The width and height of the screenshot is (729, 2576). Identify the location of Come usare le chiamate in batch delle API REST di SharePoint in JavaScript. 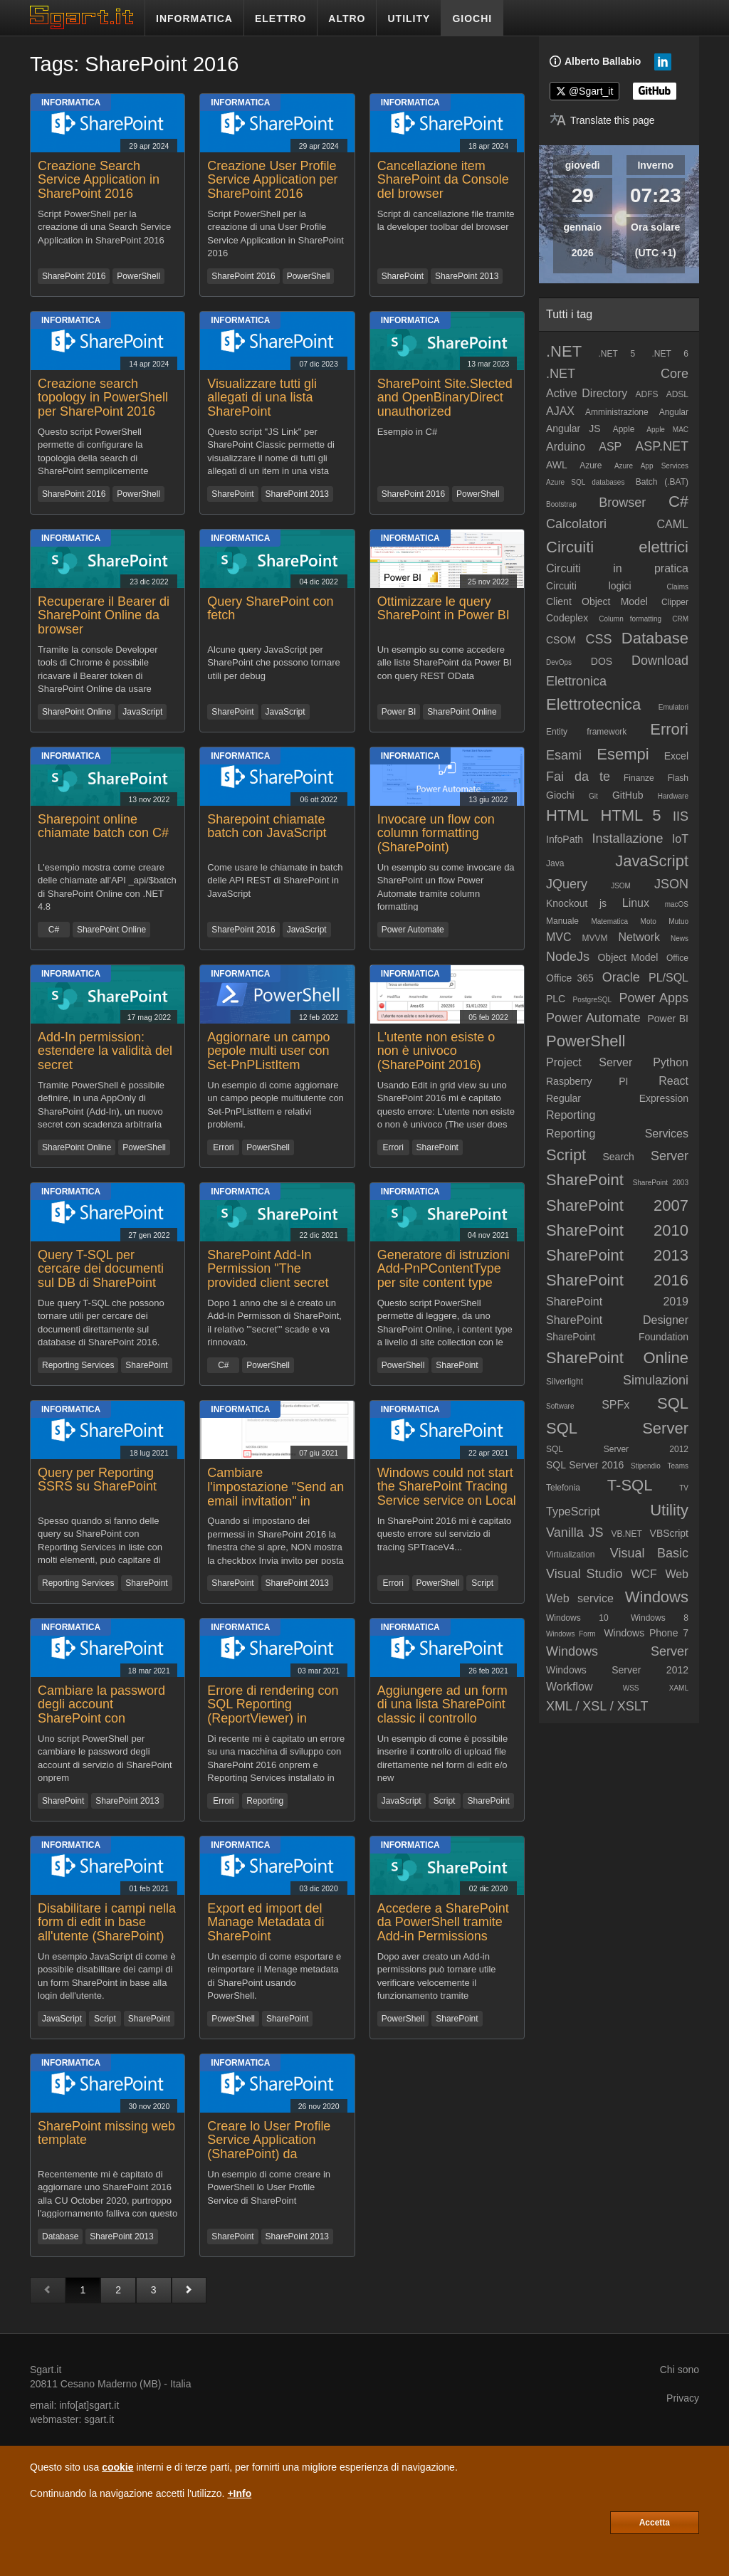
(274, 880).